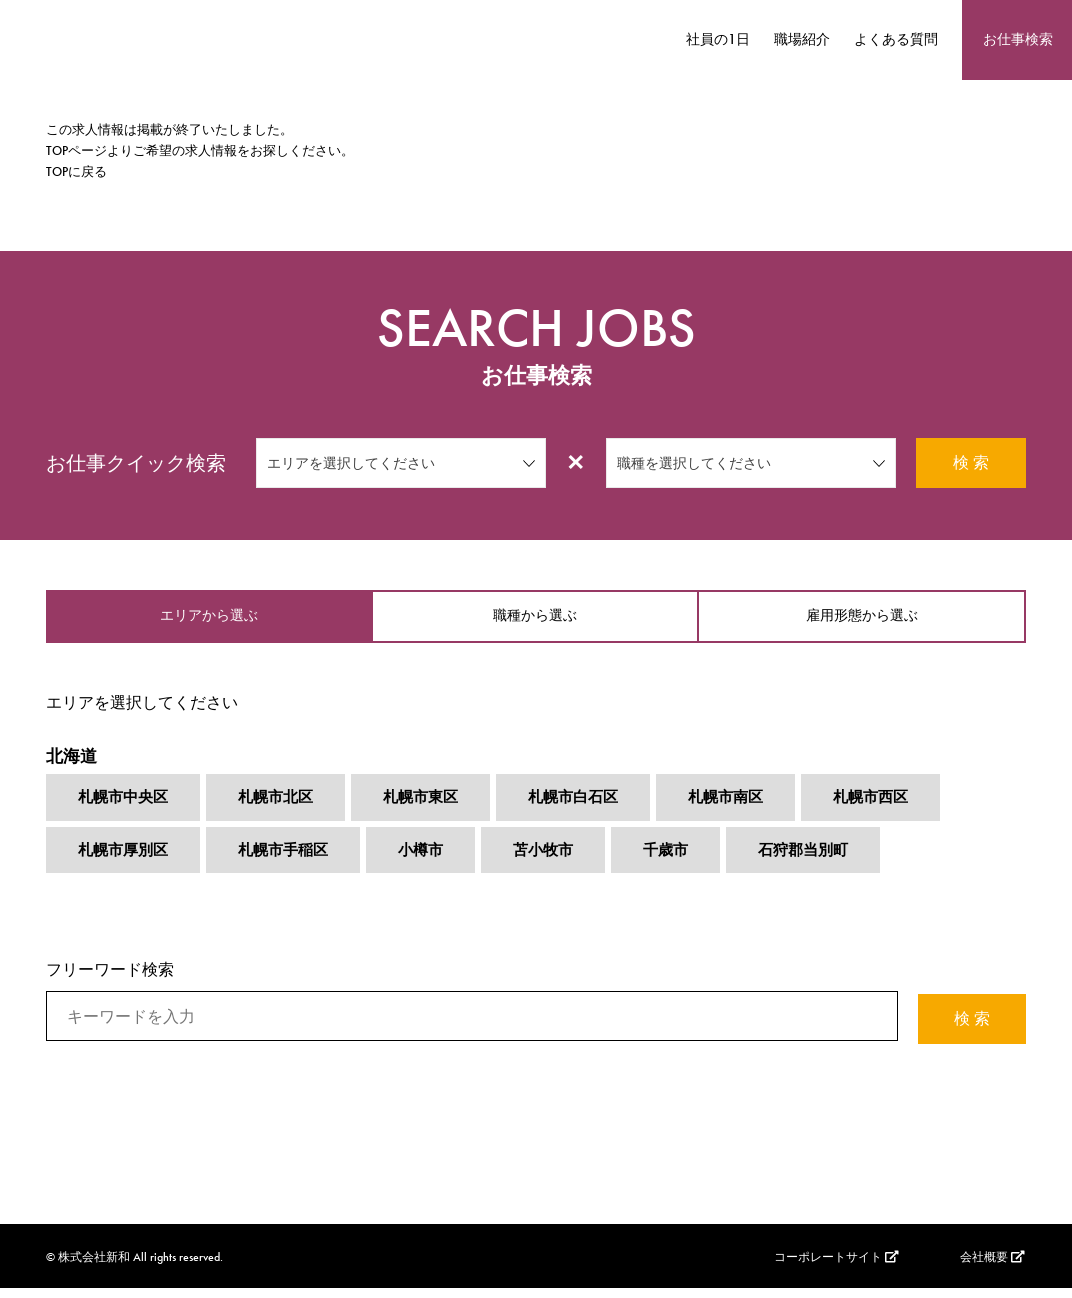  Describe the element at coordinates (73, 762) in the screenshot. I see `北海道` at that location.